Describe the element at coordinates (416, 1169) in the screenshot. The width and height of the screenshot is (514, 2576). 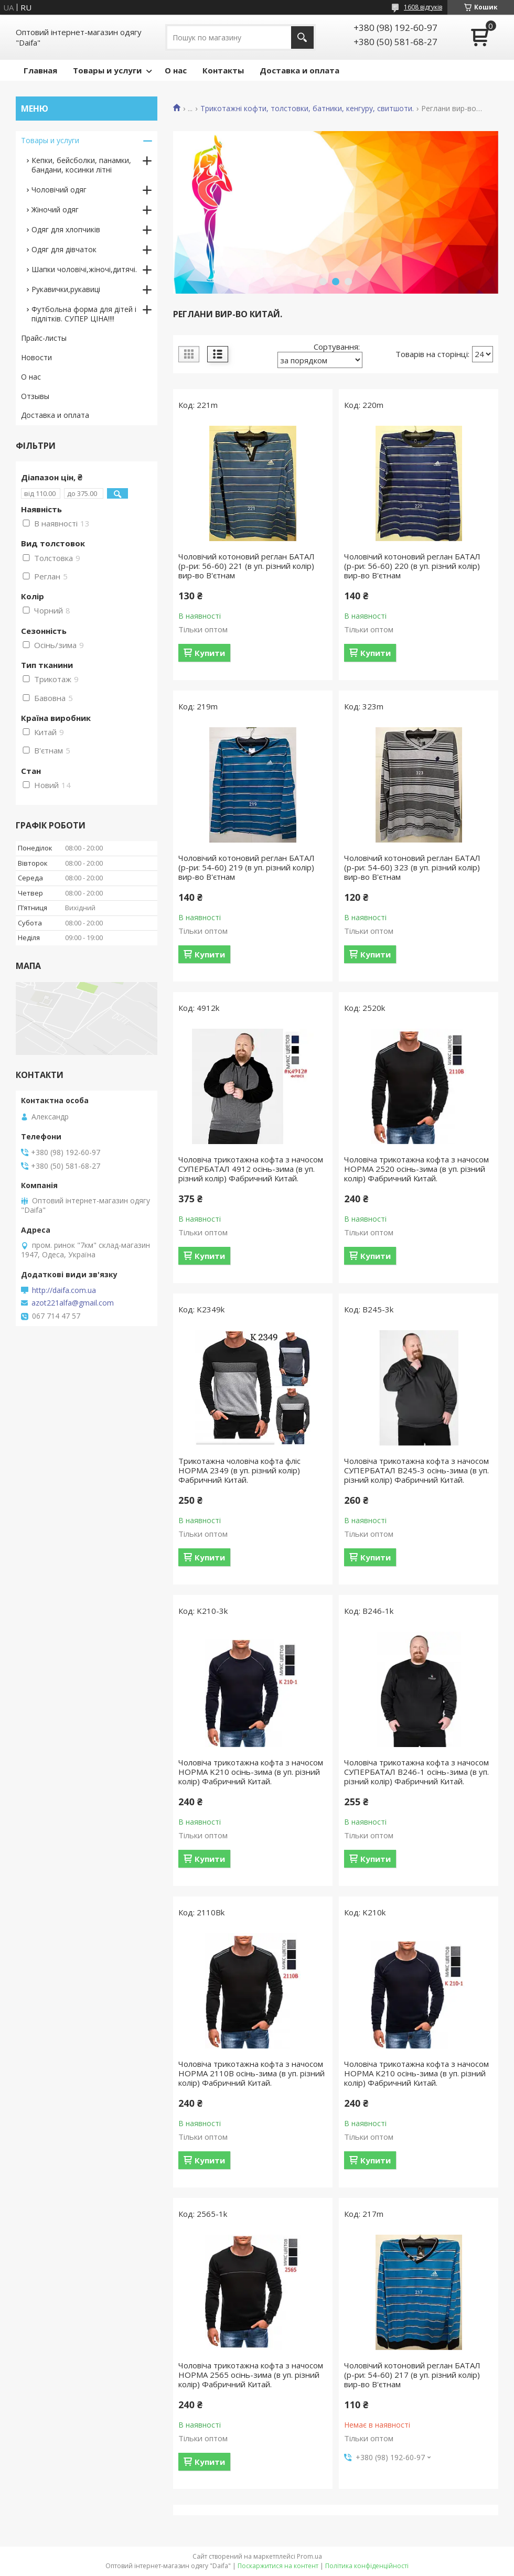
I see `Чоловіча трикотажна кофта з начосом НОРМА 2520 осiнь-зима (в уп. рiзний колiр) Фабричний Китай.` at that location.